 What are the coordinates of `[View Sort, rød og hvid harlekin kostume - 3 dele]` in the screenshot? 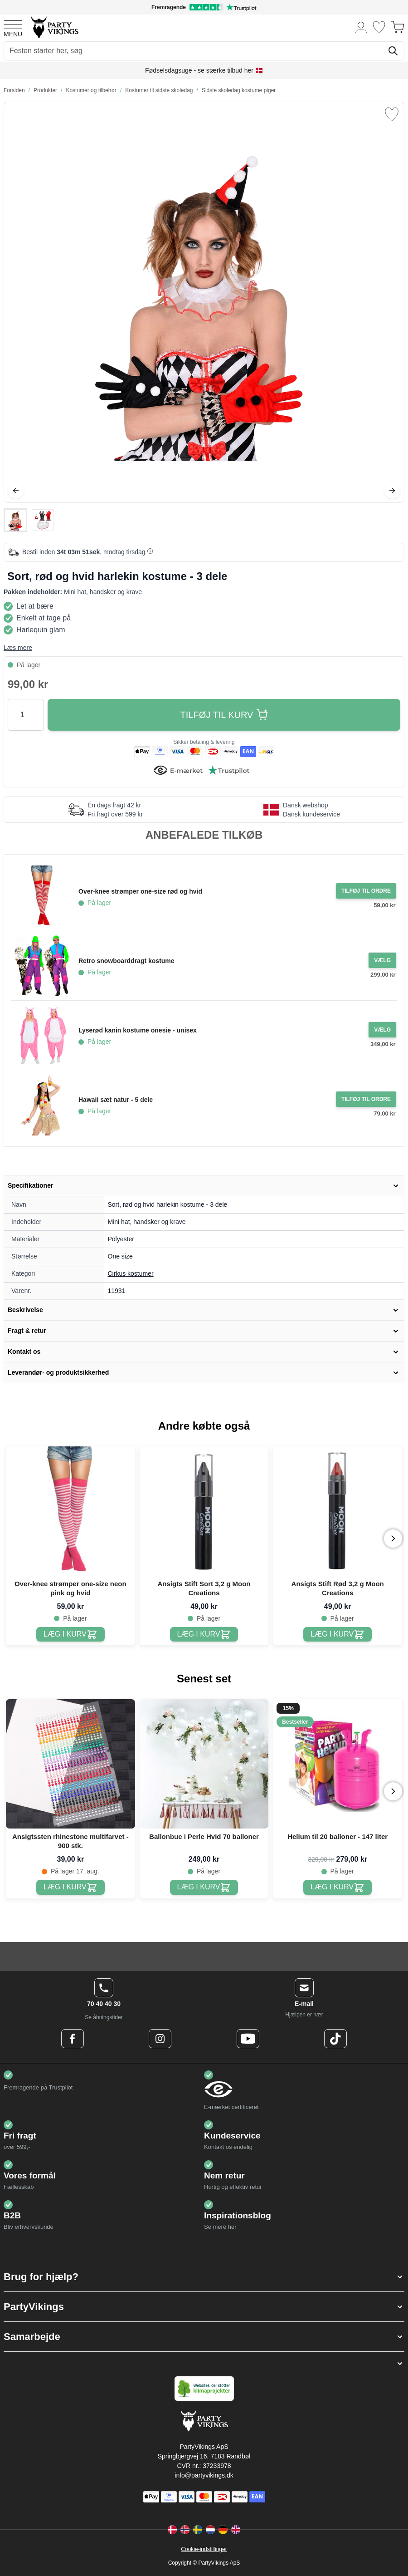 It's located at (15, 520).